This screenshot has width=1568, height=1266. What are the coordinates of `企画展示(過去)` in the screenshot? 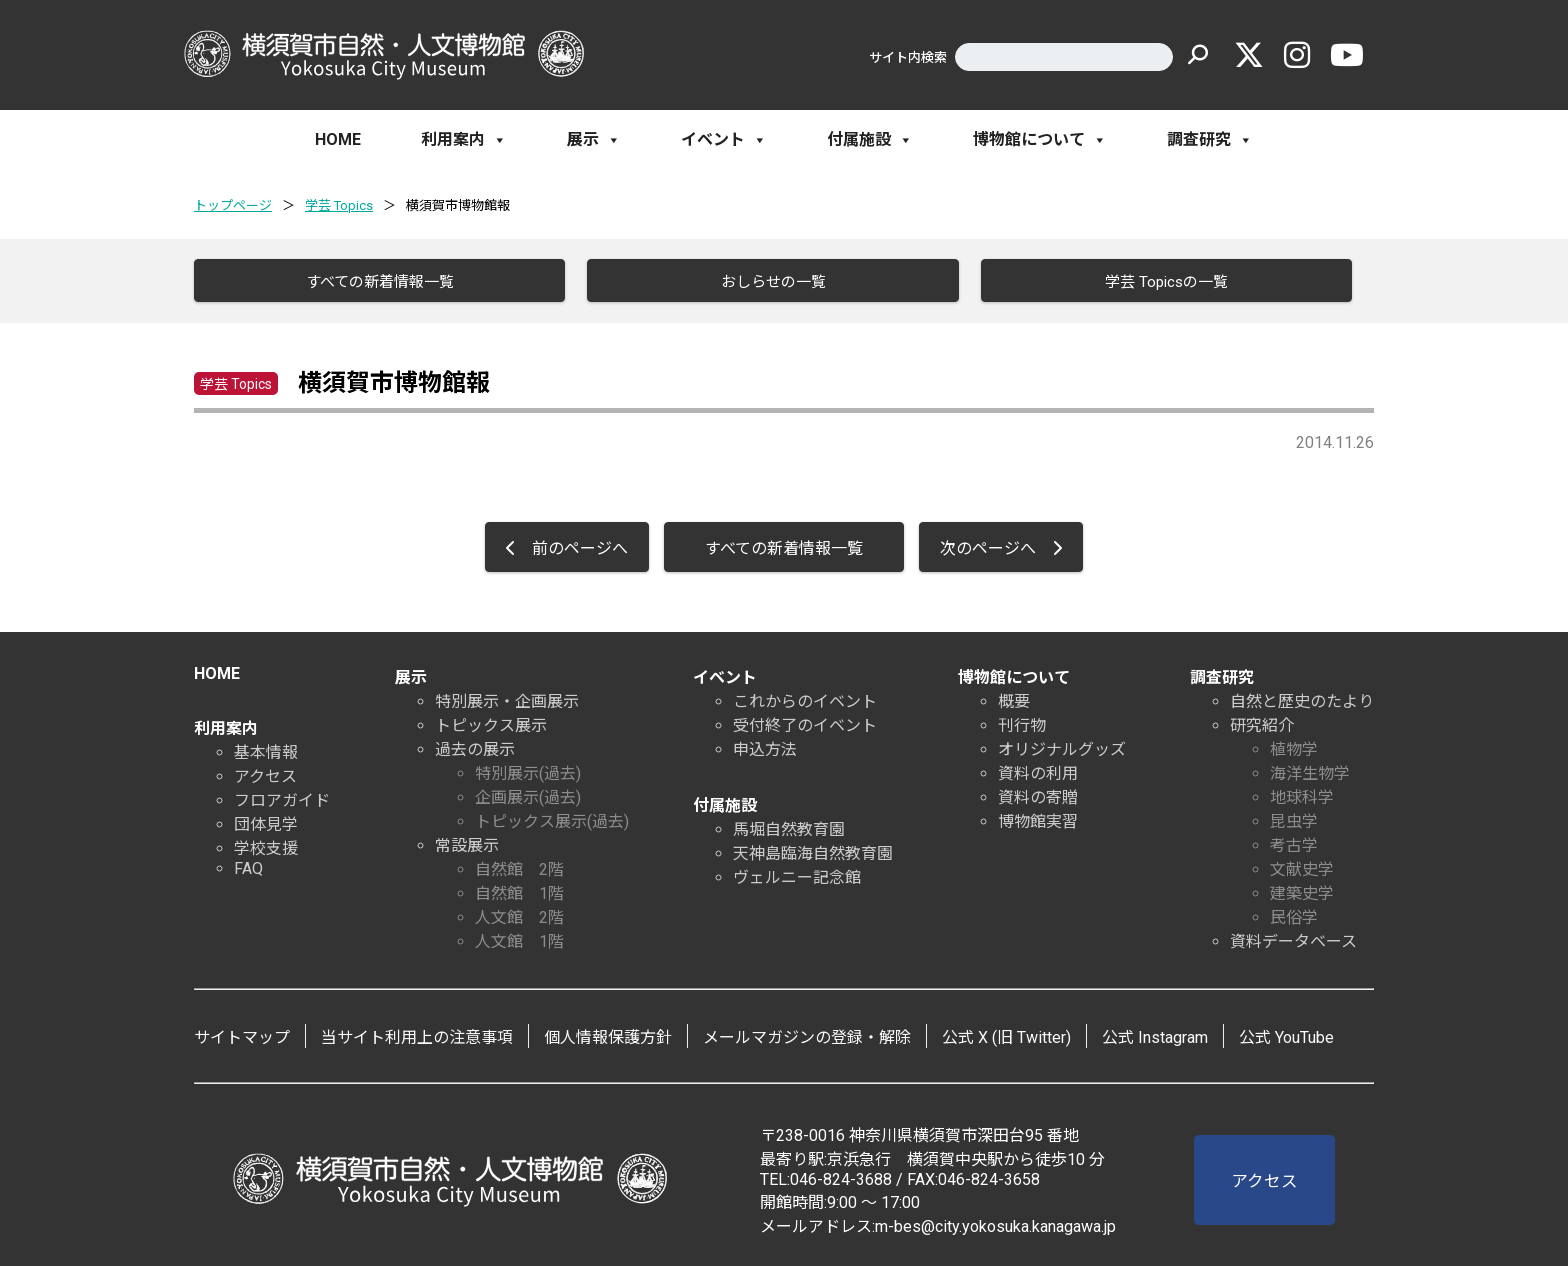 It's located at (528, 796).